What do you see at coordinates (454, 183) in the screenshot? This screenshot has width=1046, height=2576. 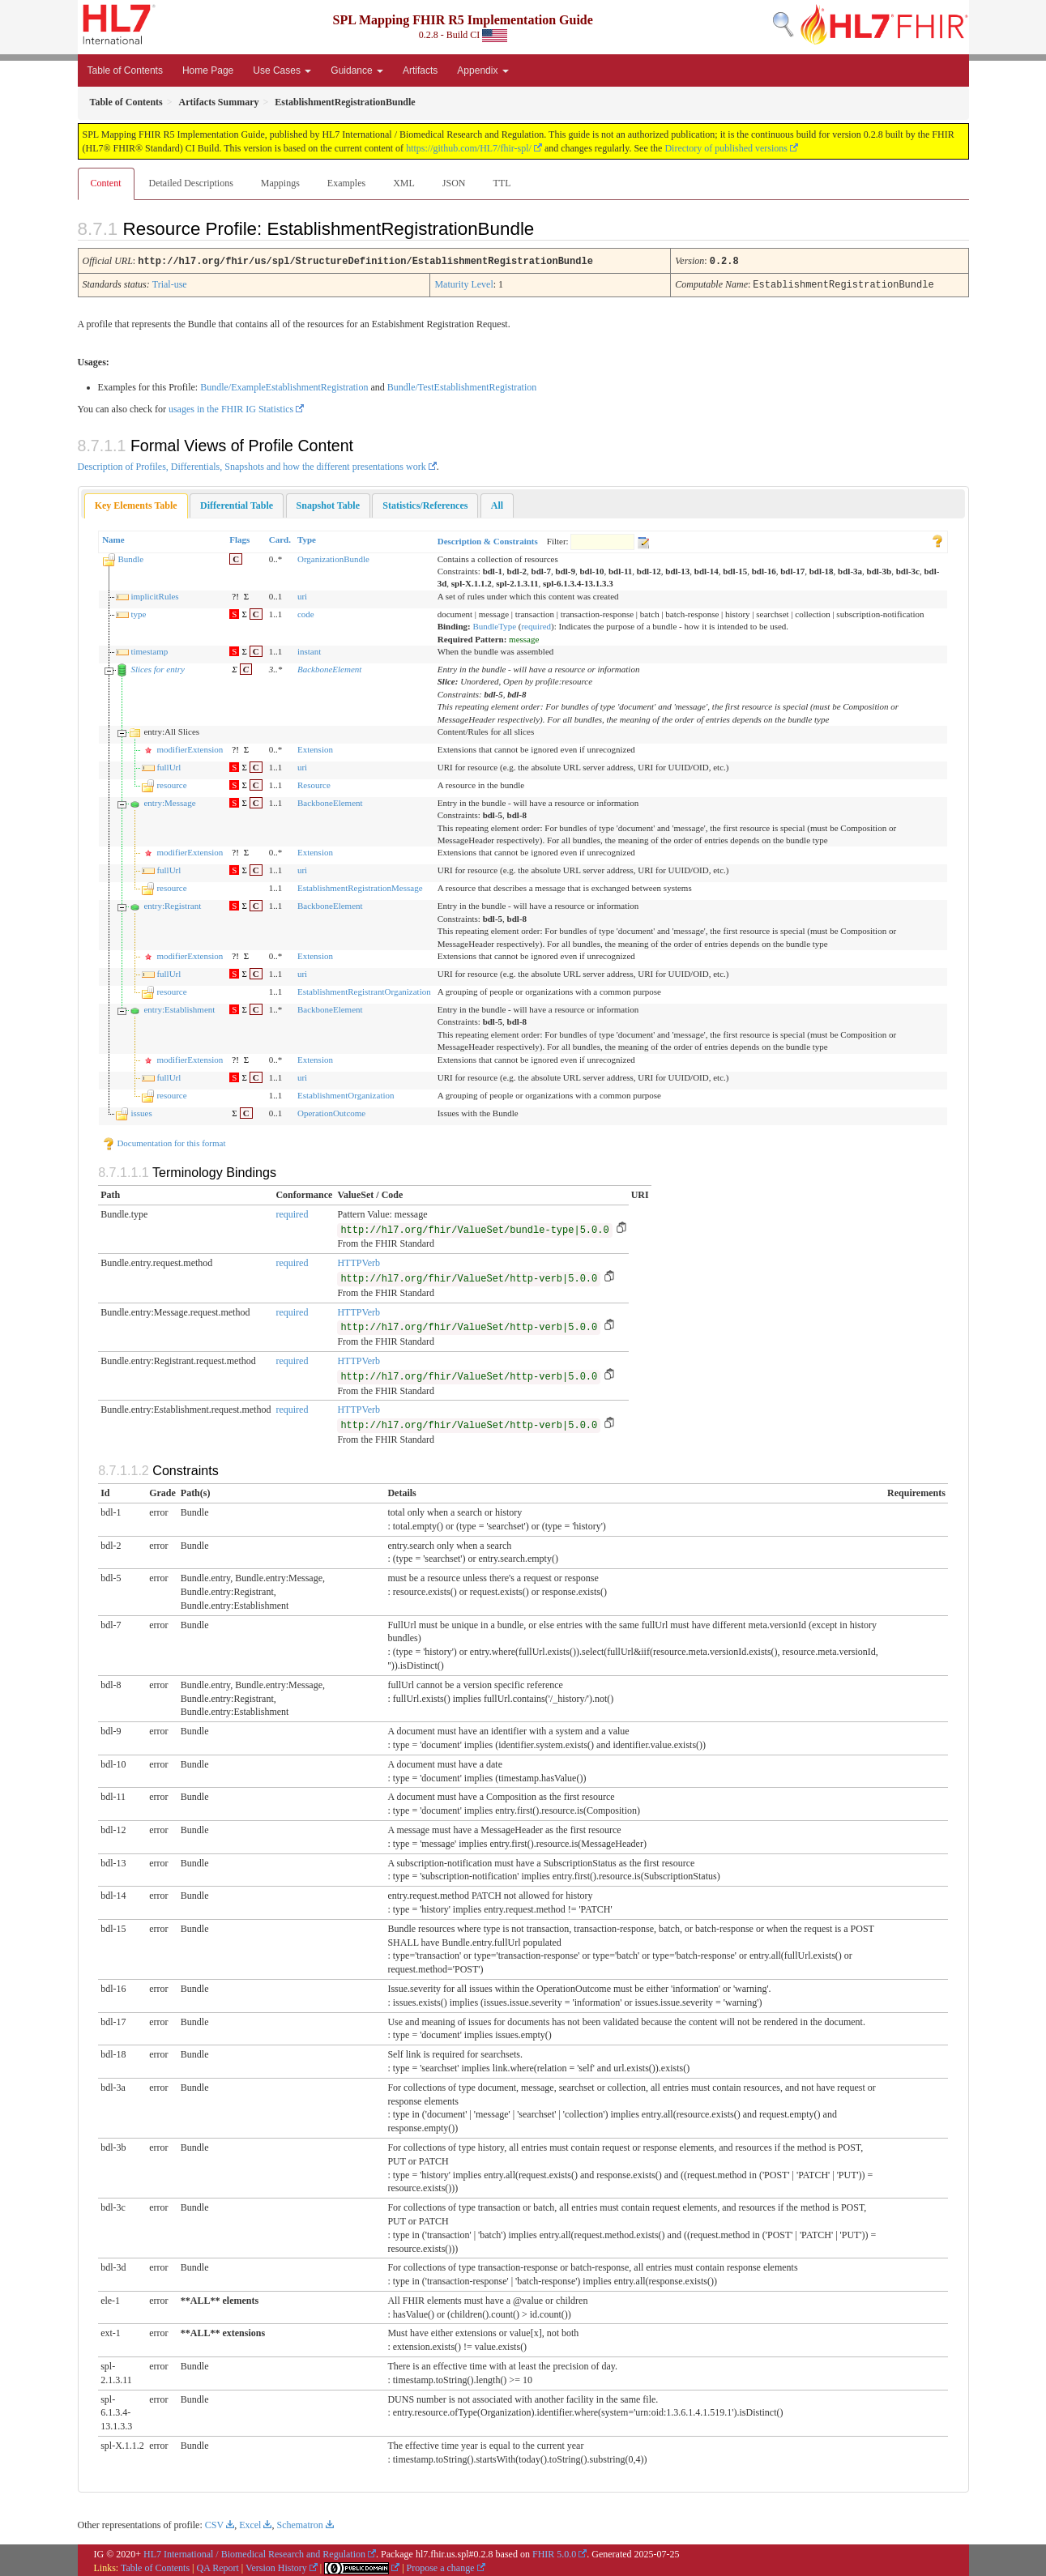 I see `JSON` at bounding box center [454, 183].